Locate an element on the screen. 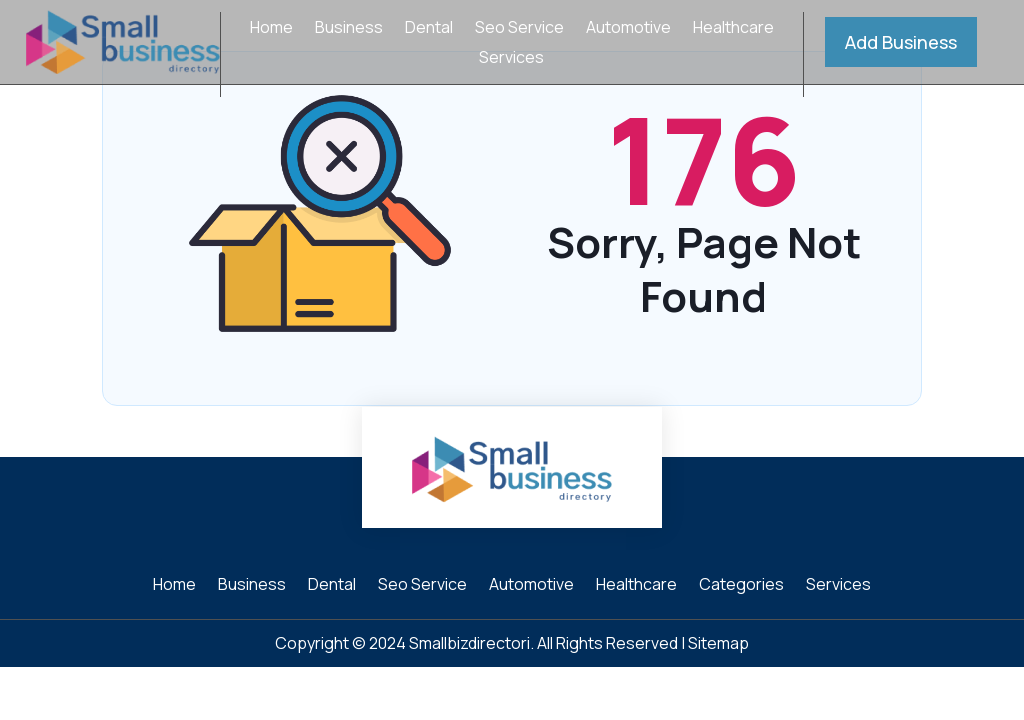 The height and width of the screenshot is (720, 1024). Healthcare is located at coordinates (733, 29).